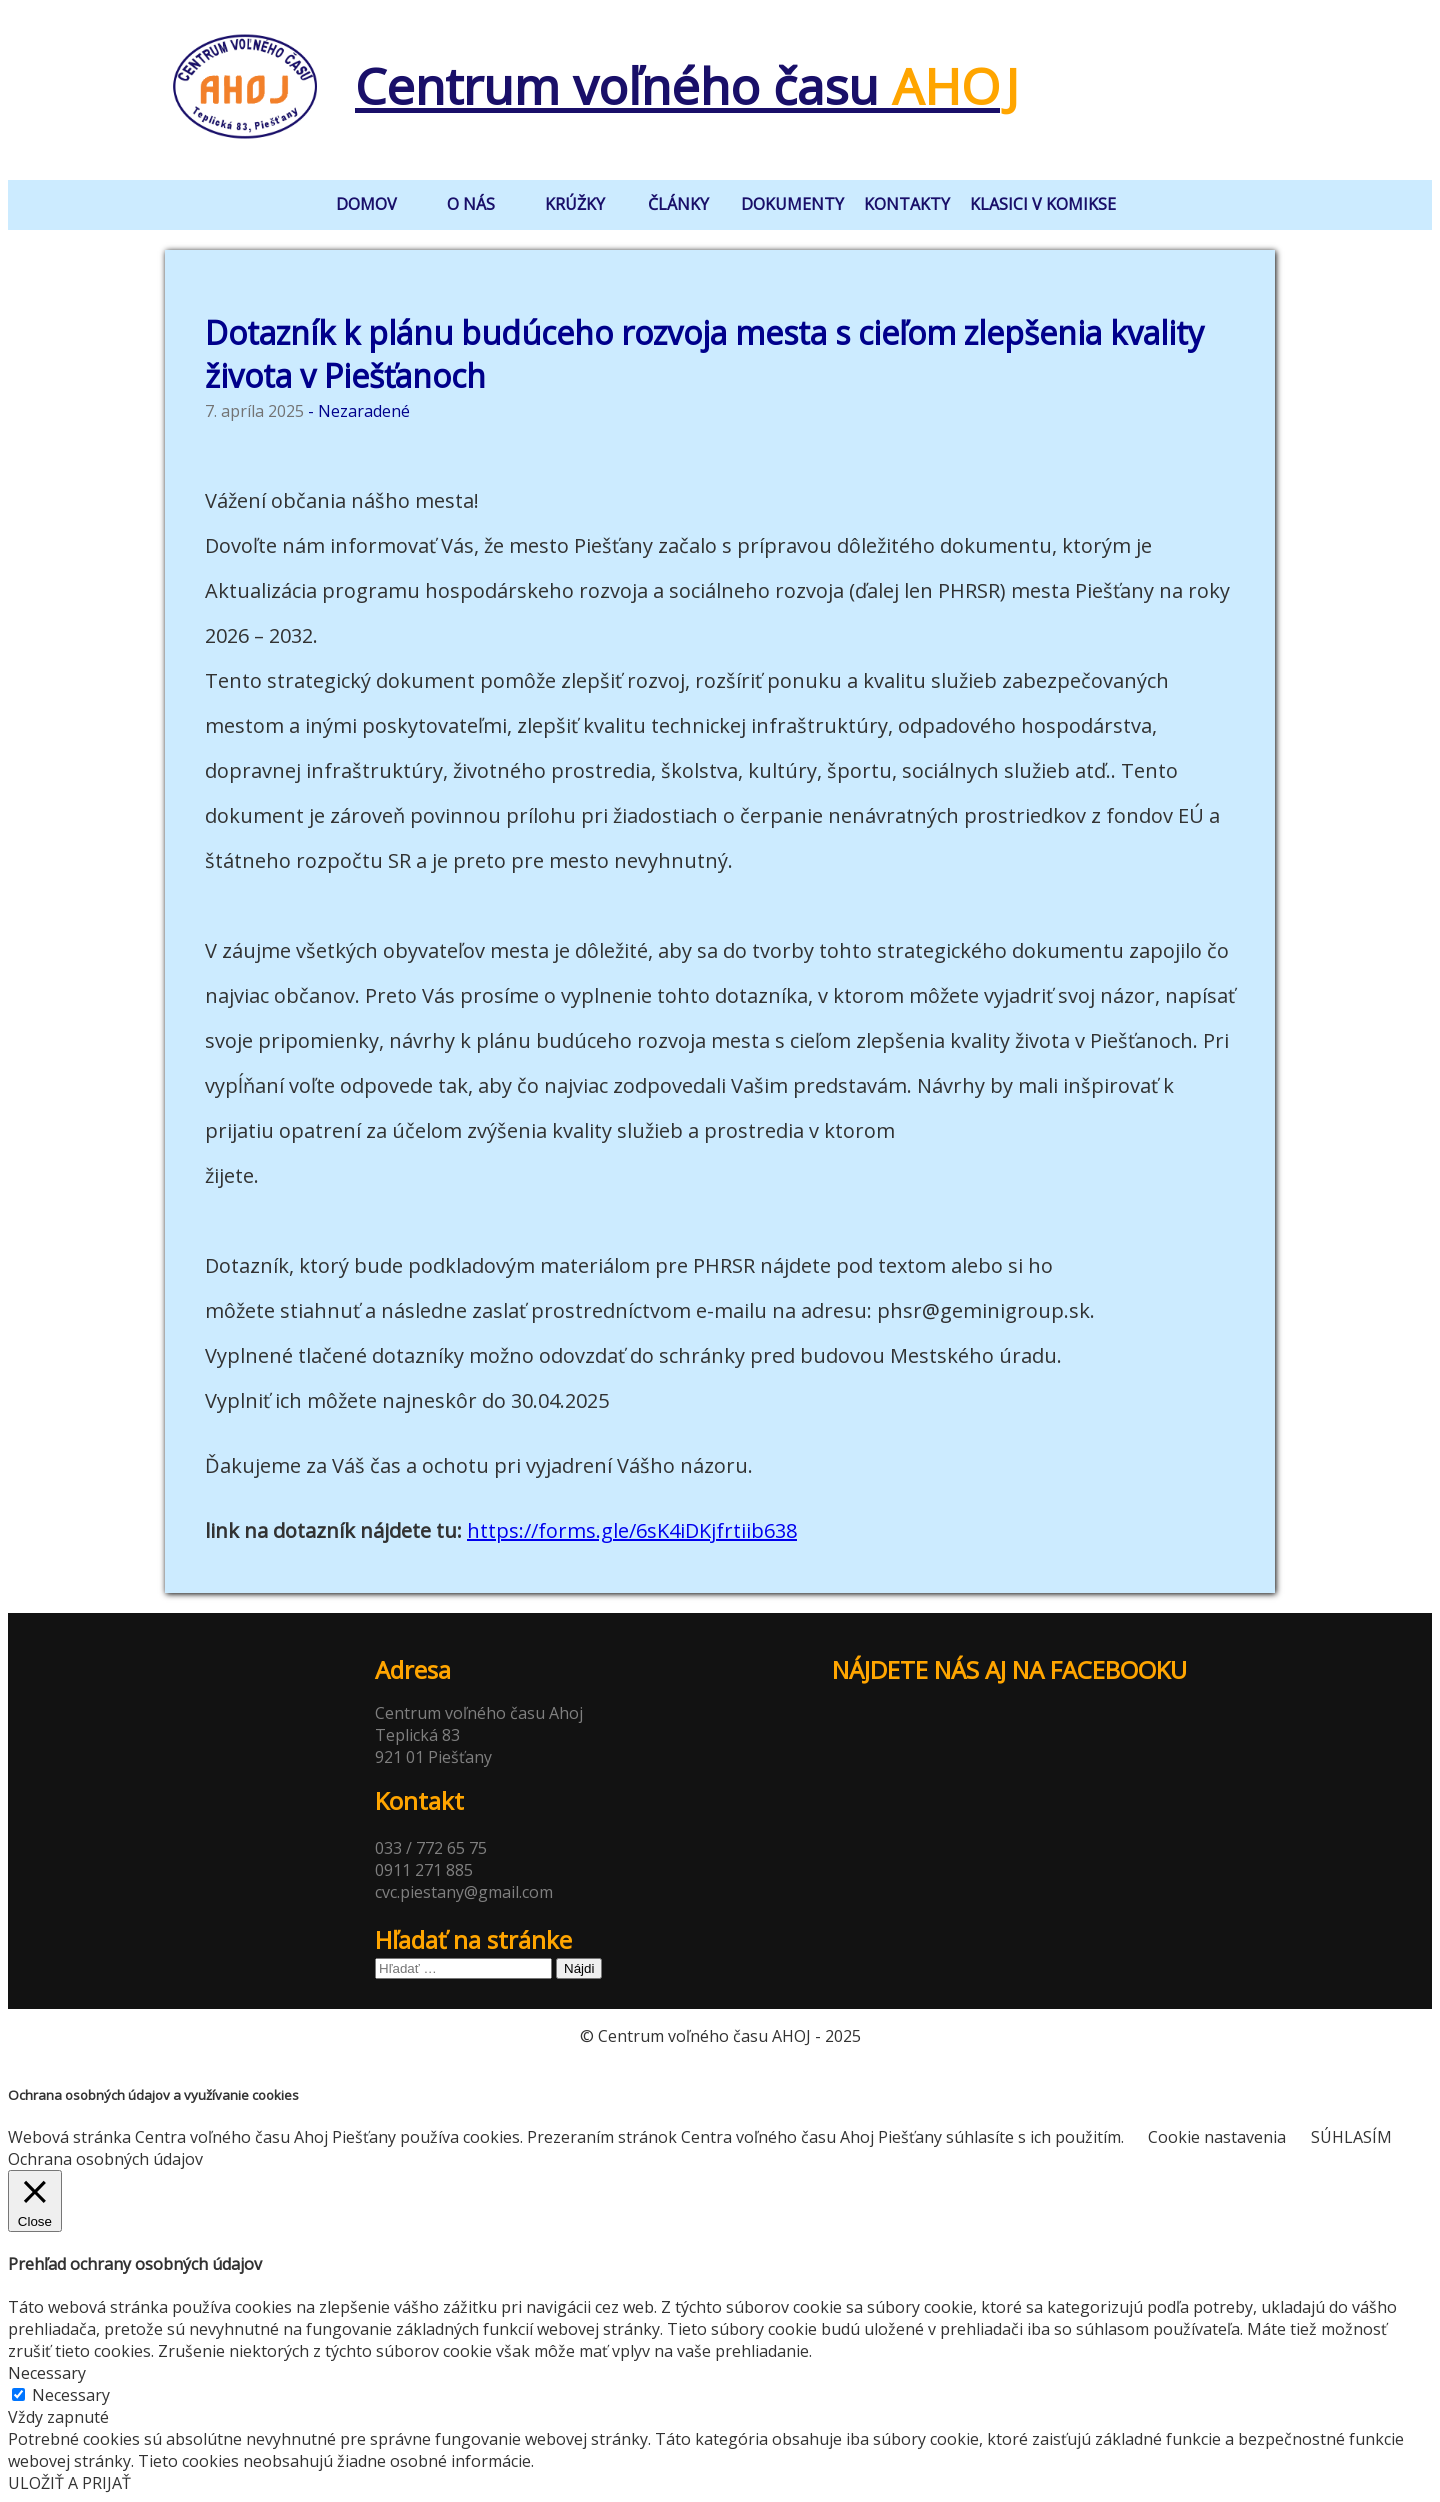  I want to click on Necessary, so click(71, 2395).